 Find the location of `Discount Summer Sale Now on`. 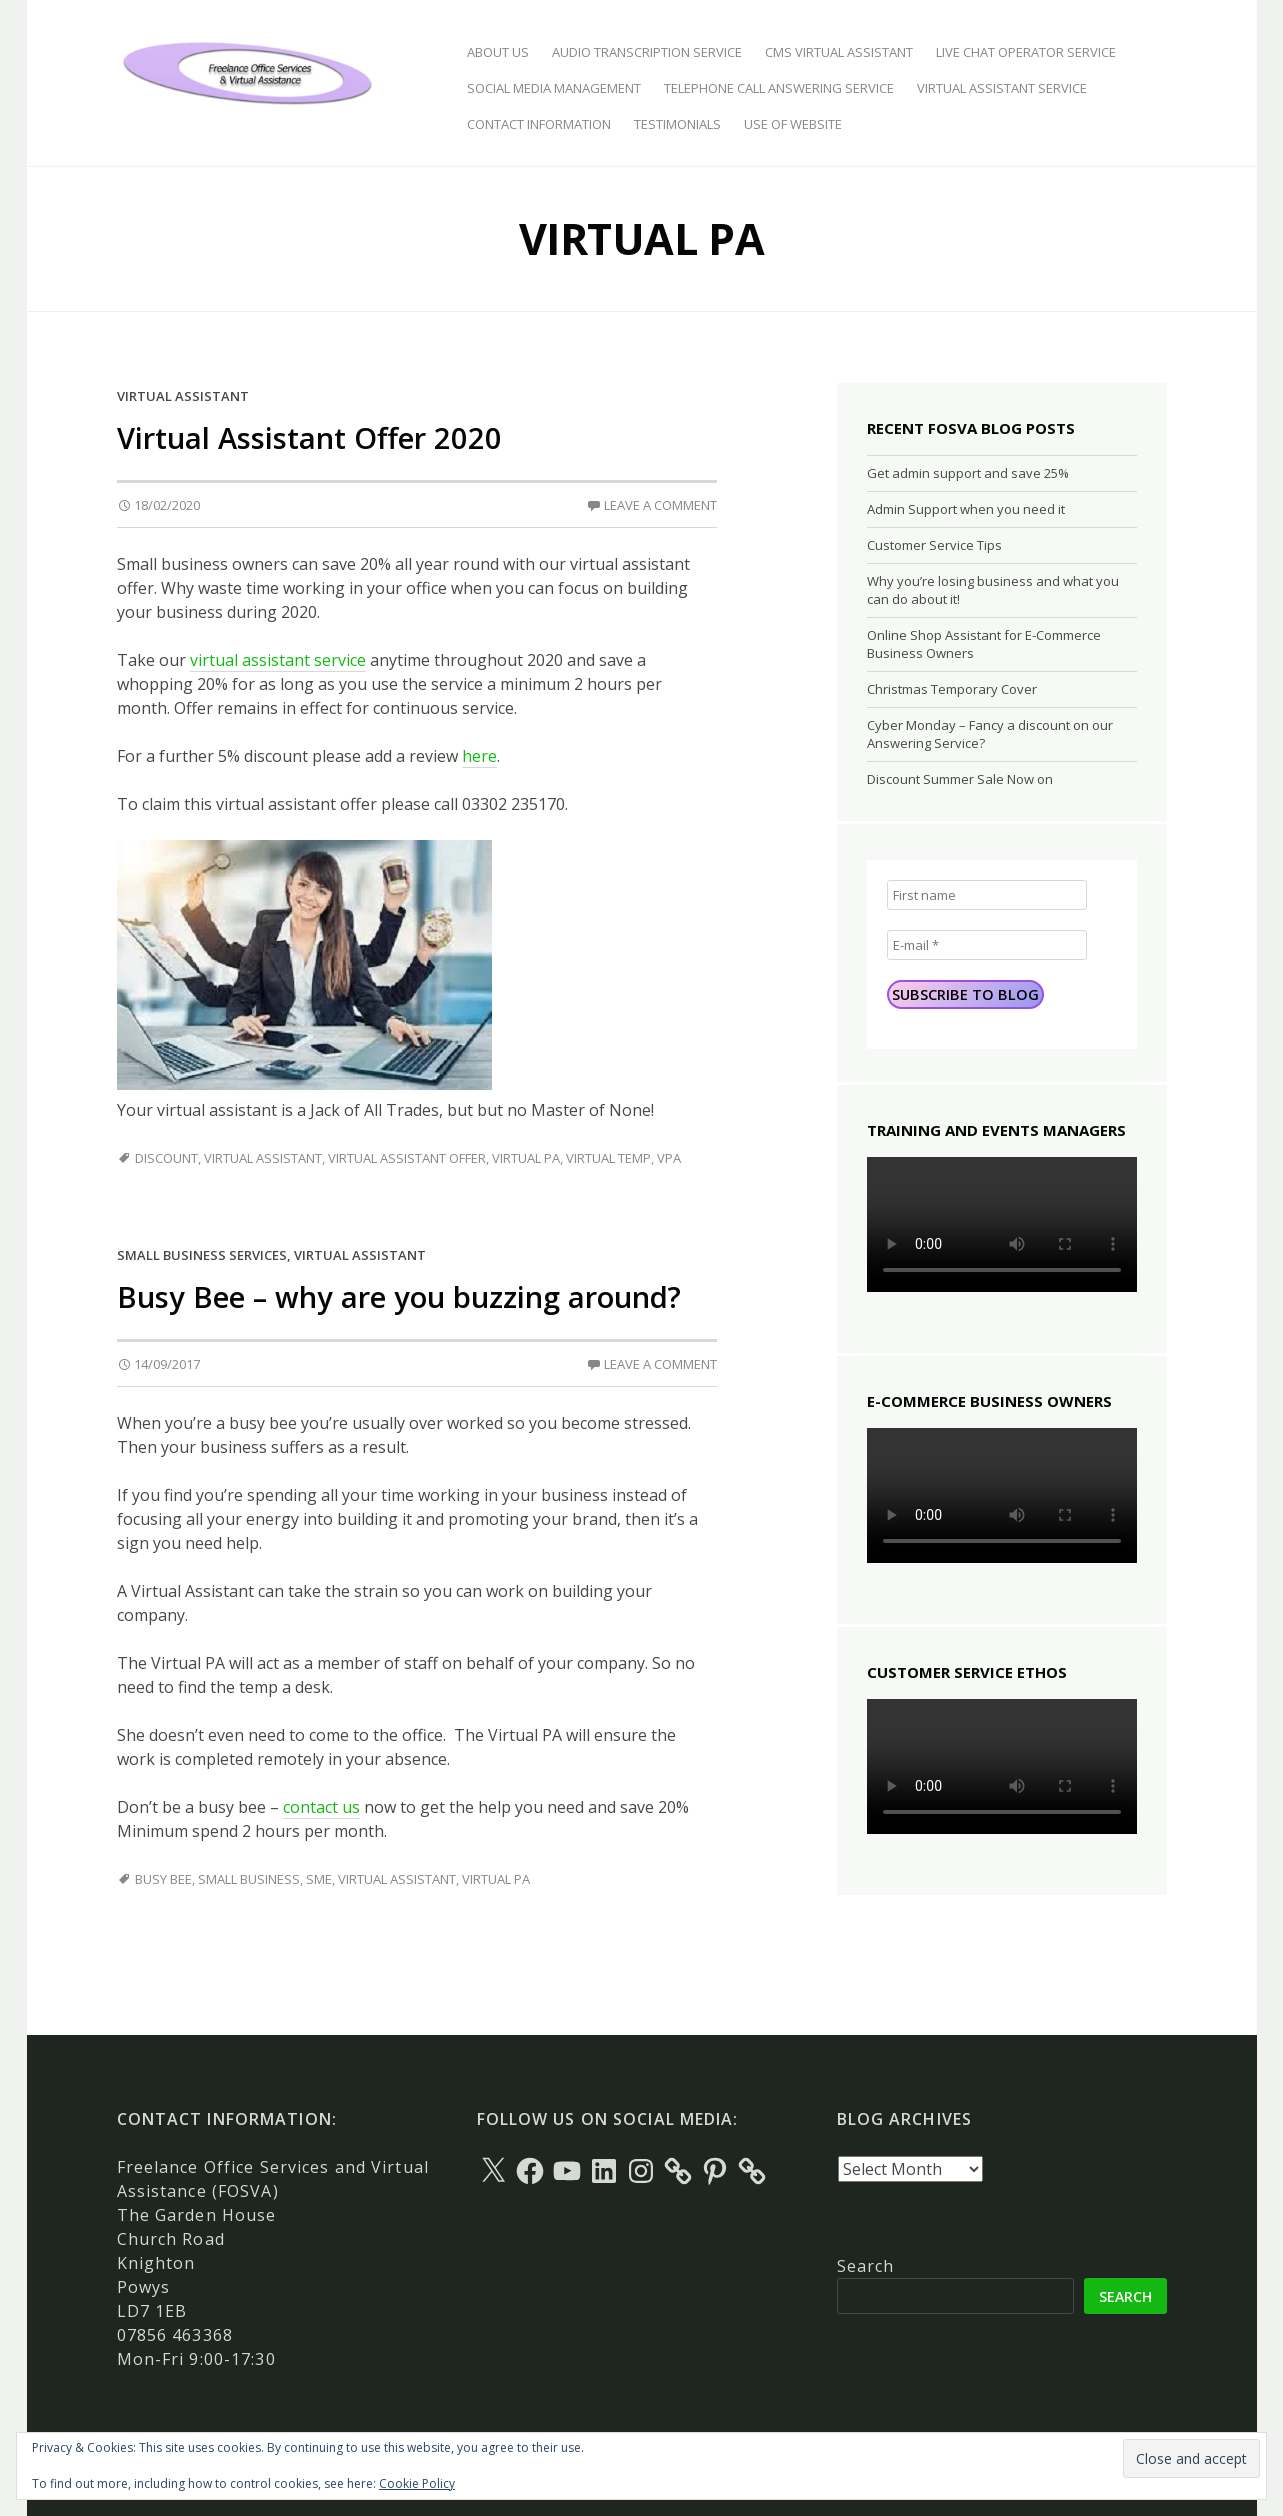

Discount Summer Sale Now on is located at coordinates (960, 779).